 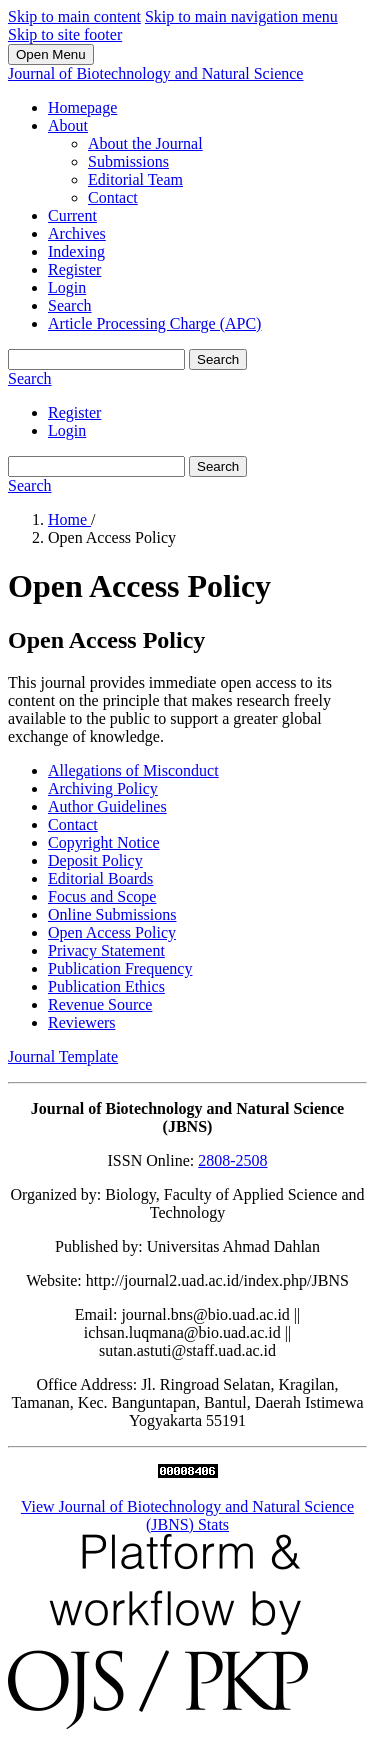 I want to click on Privacy Statement, so click(x=106, y=950).